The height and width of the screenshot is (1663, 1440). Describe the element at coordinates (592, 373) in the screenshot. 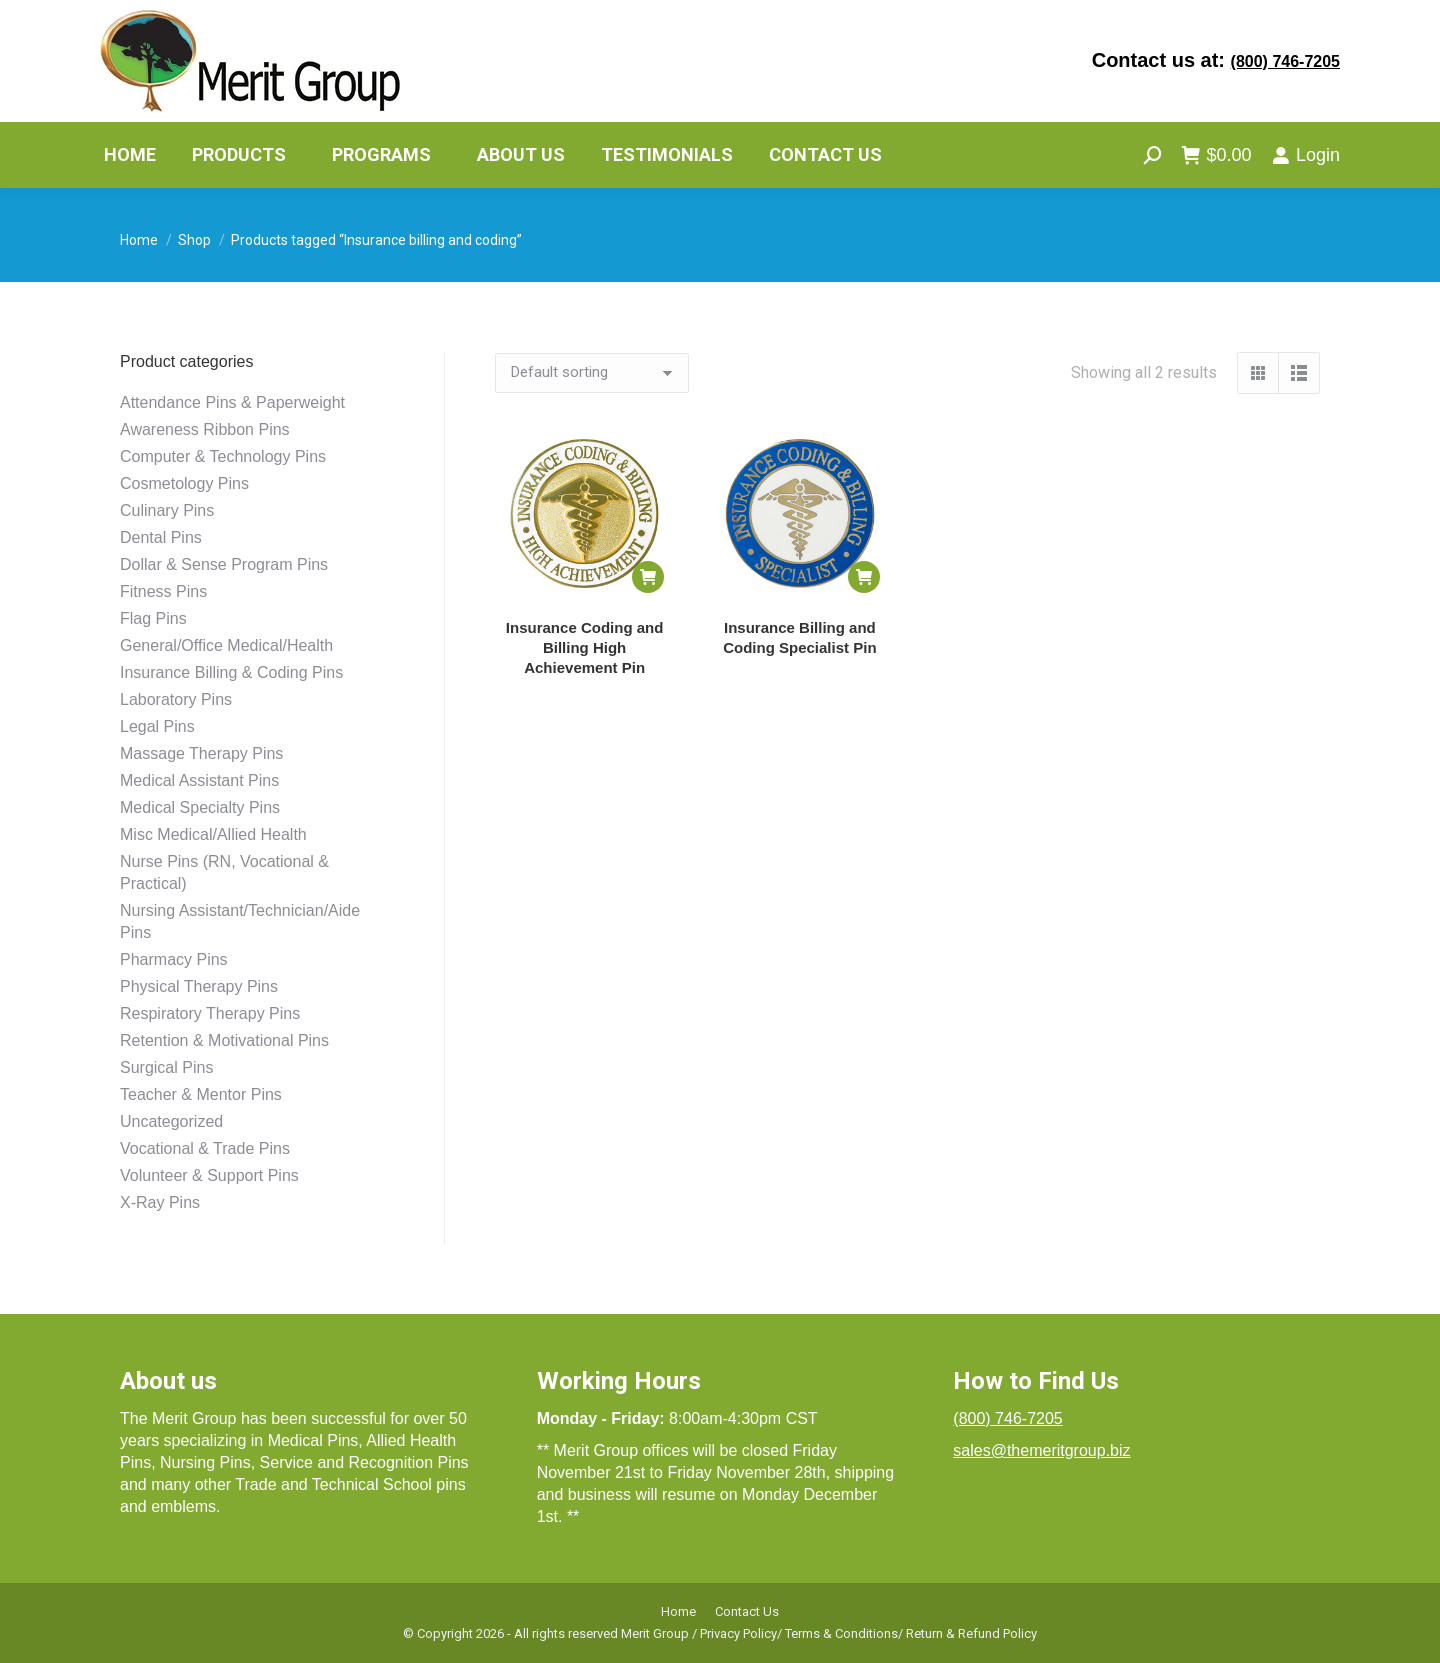

I see `[Shop order]` at that location.